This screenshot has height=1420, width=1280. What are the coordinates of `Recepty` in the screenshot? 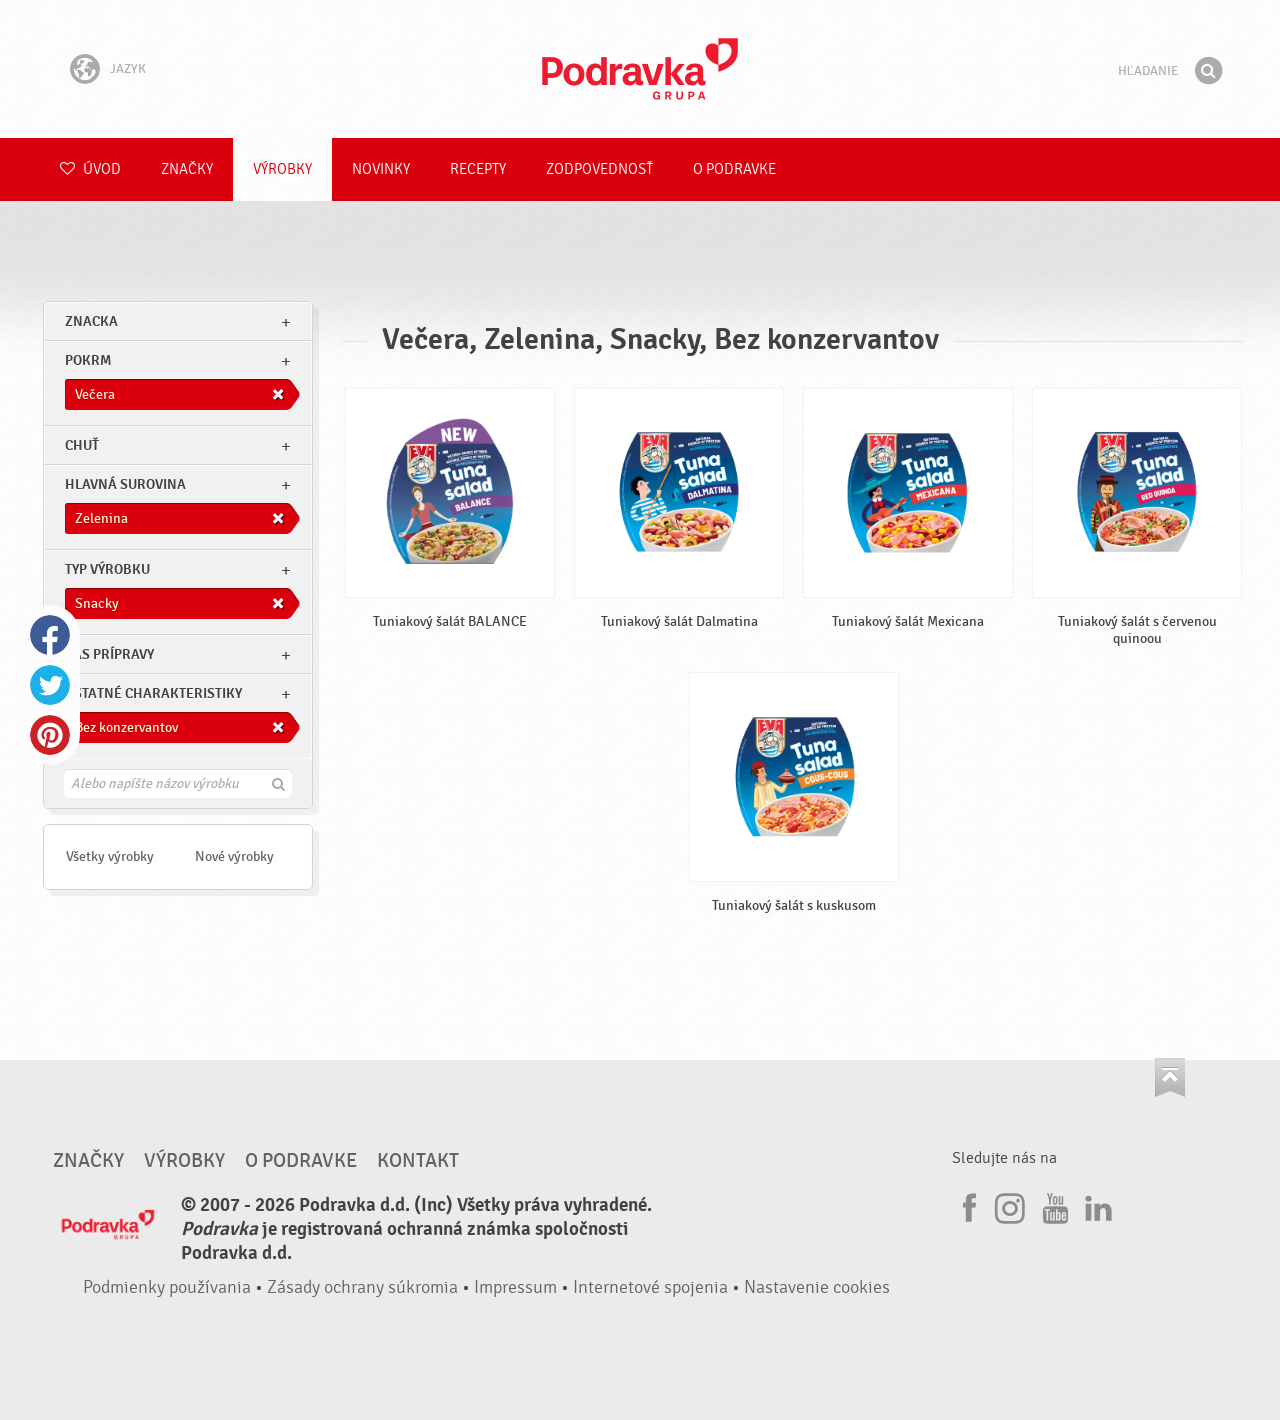 It's located at (478, 169).